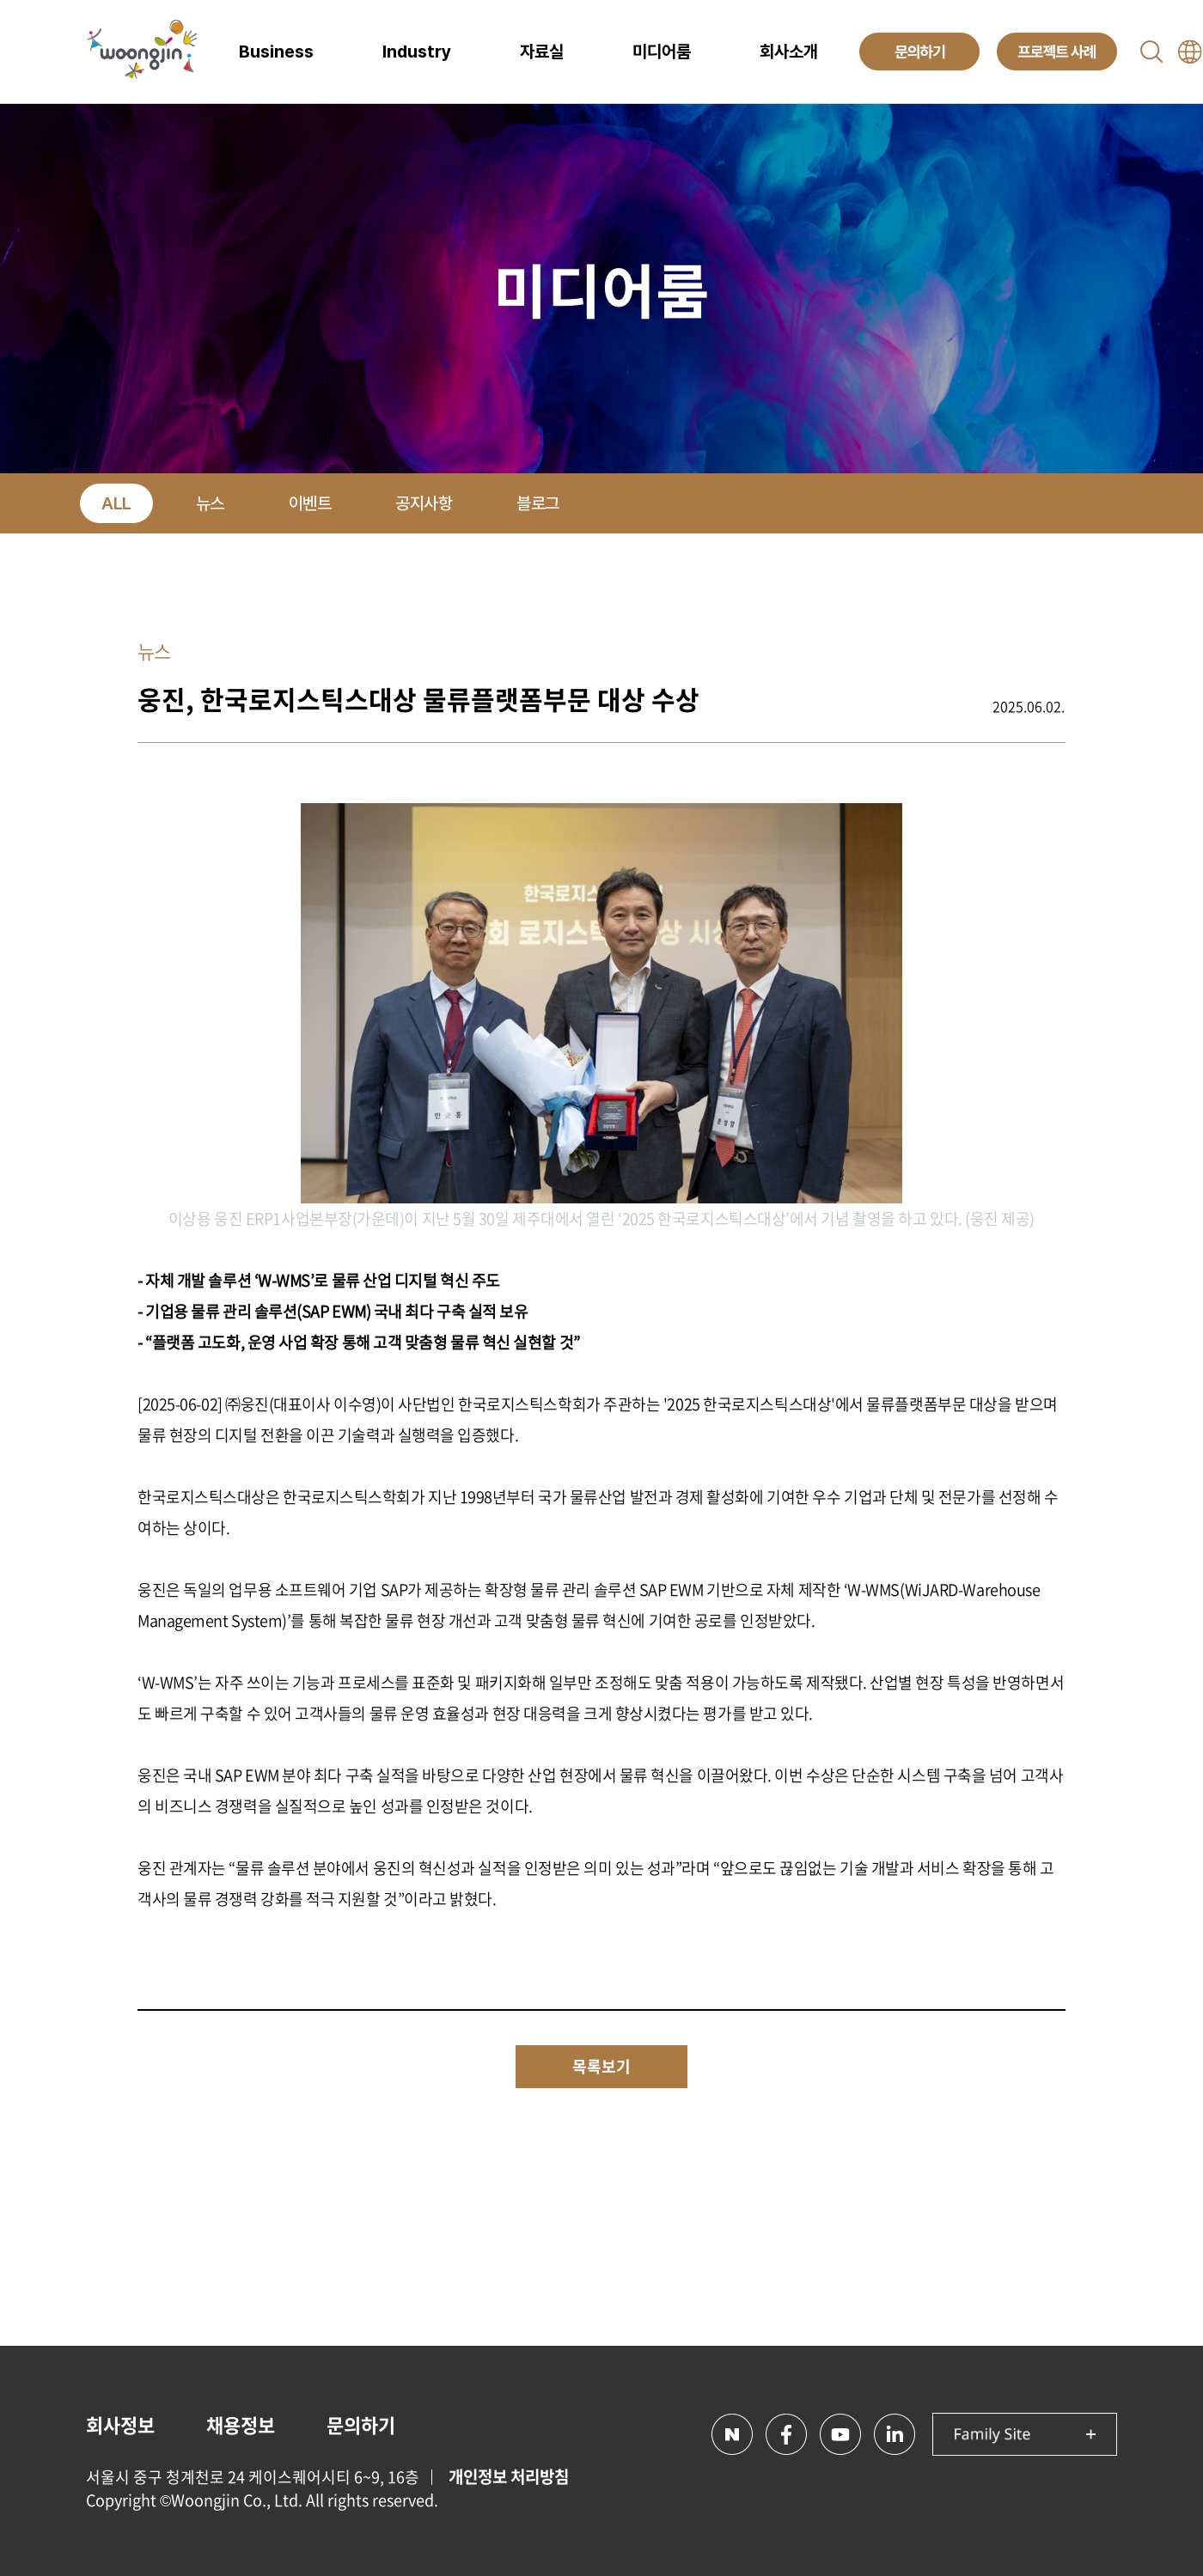  What do you see at coordinates (423, 503) in the screenshot?
I see `공지사항` at bounding box center [423, 503].